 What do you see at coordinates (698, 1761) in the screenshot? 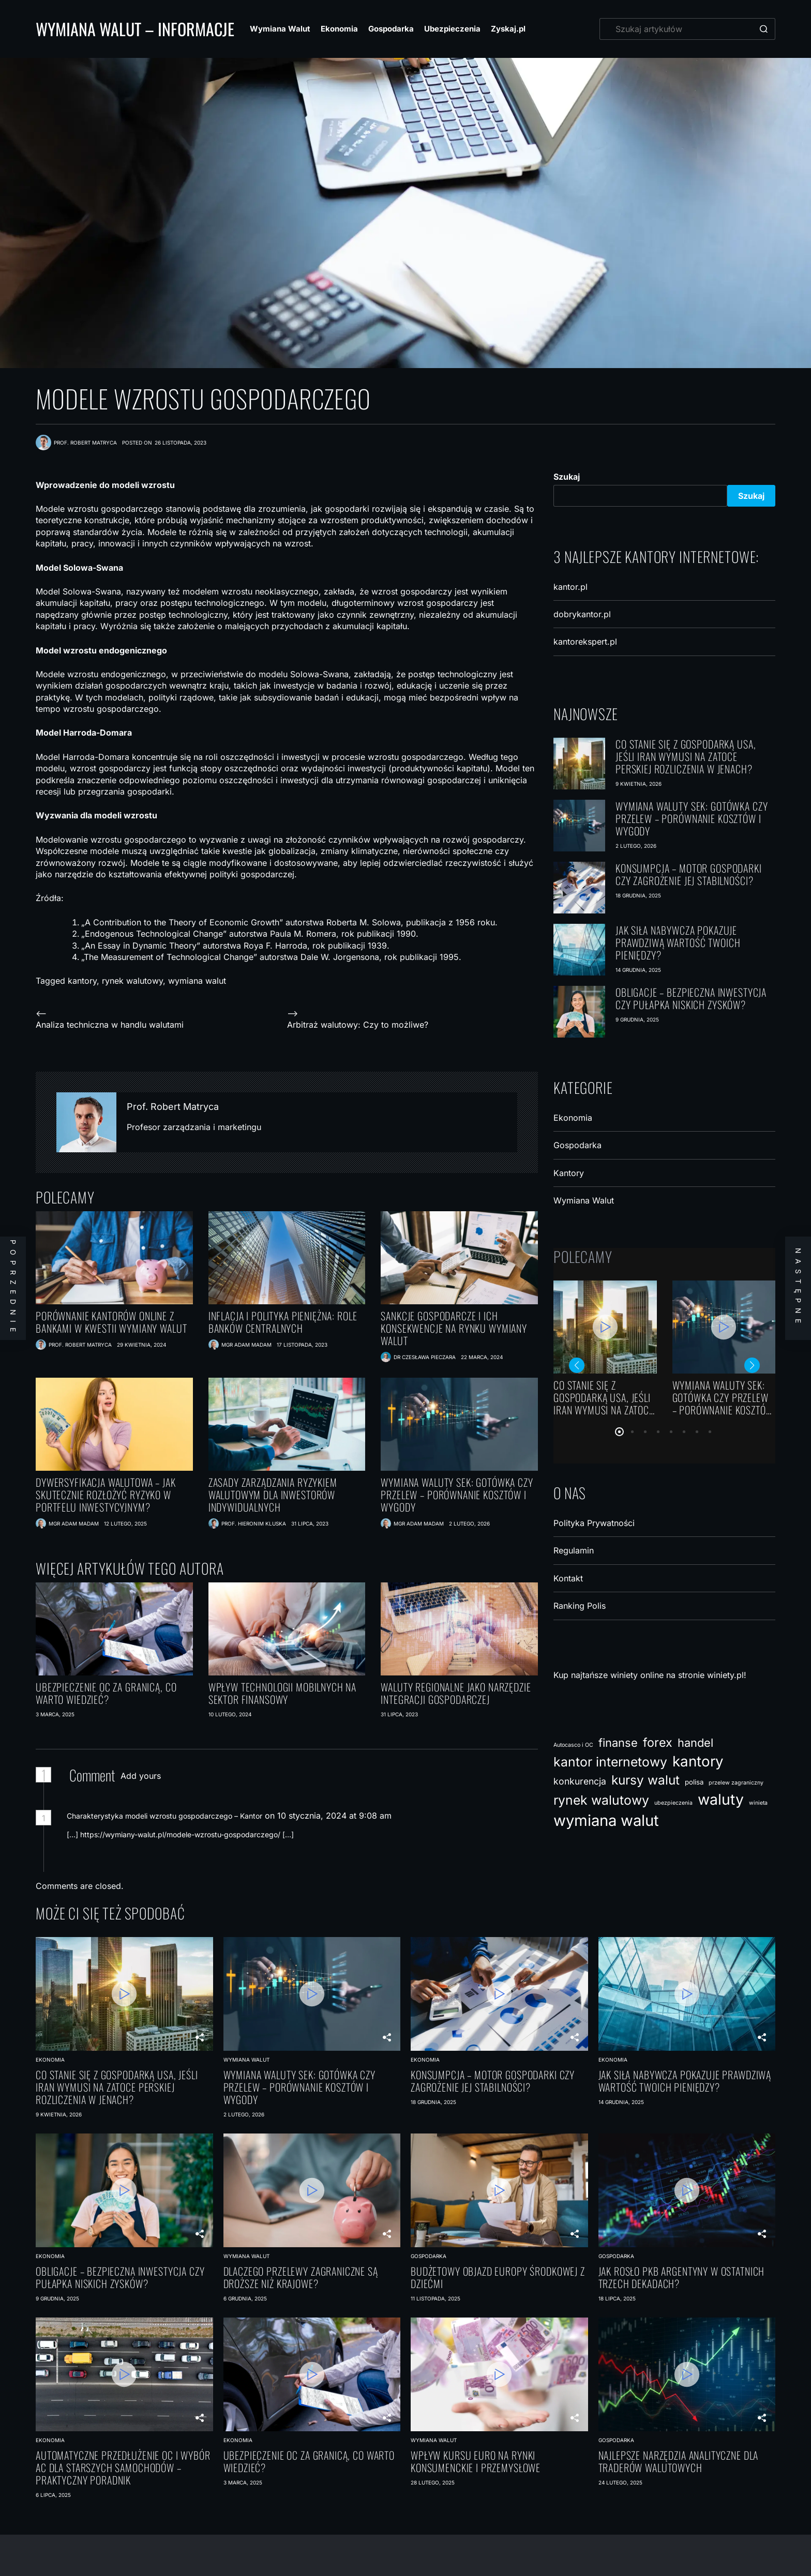
I see `kantory [kantory (30 elementów)]` at bounding box center [698, 1761].